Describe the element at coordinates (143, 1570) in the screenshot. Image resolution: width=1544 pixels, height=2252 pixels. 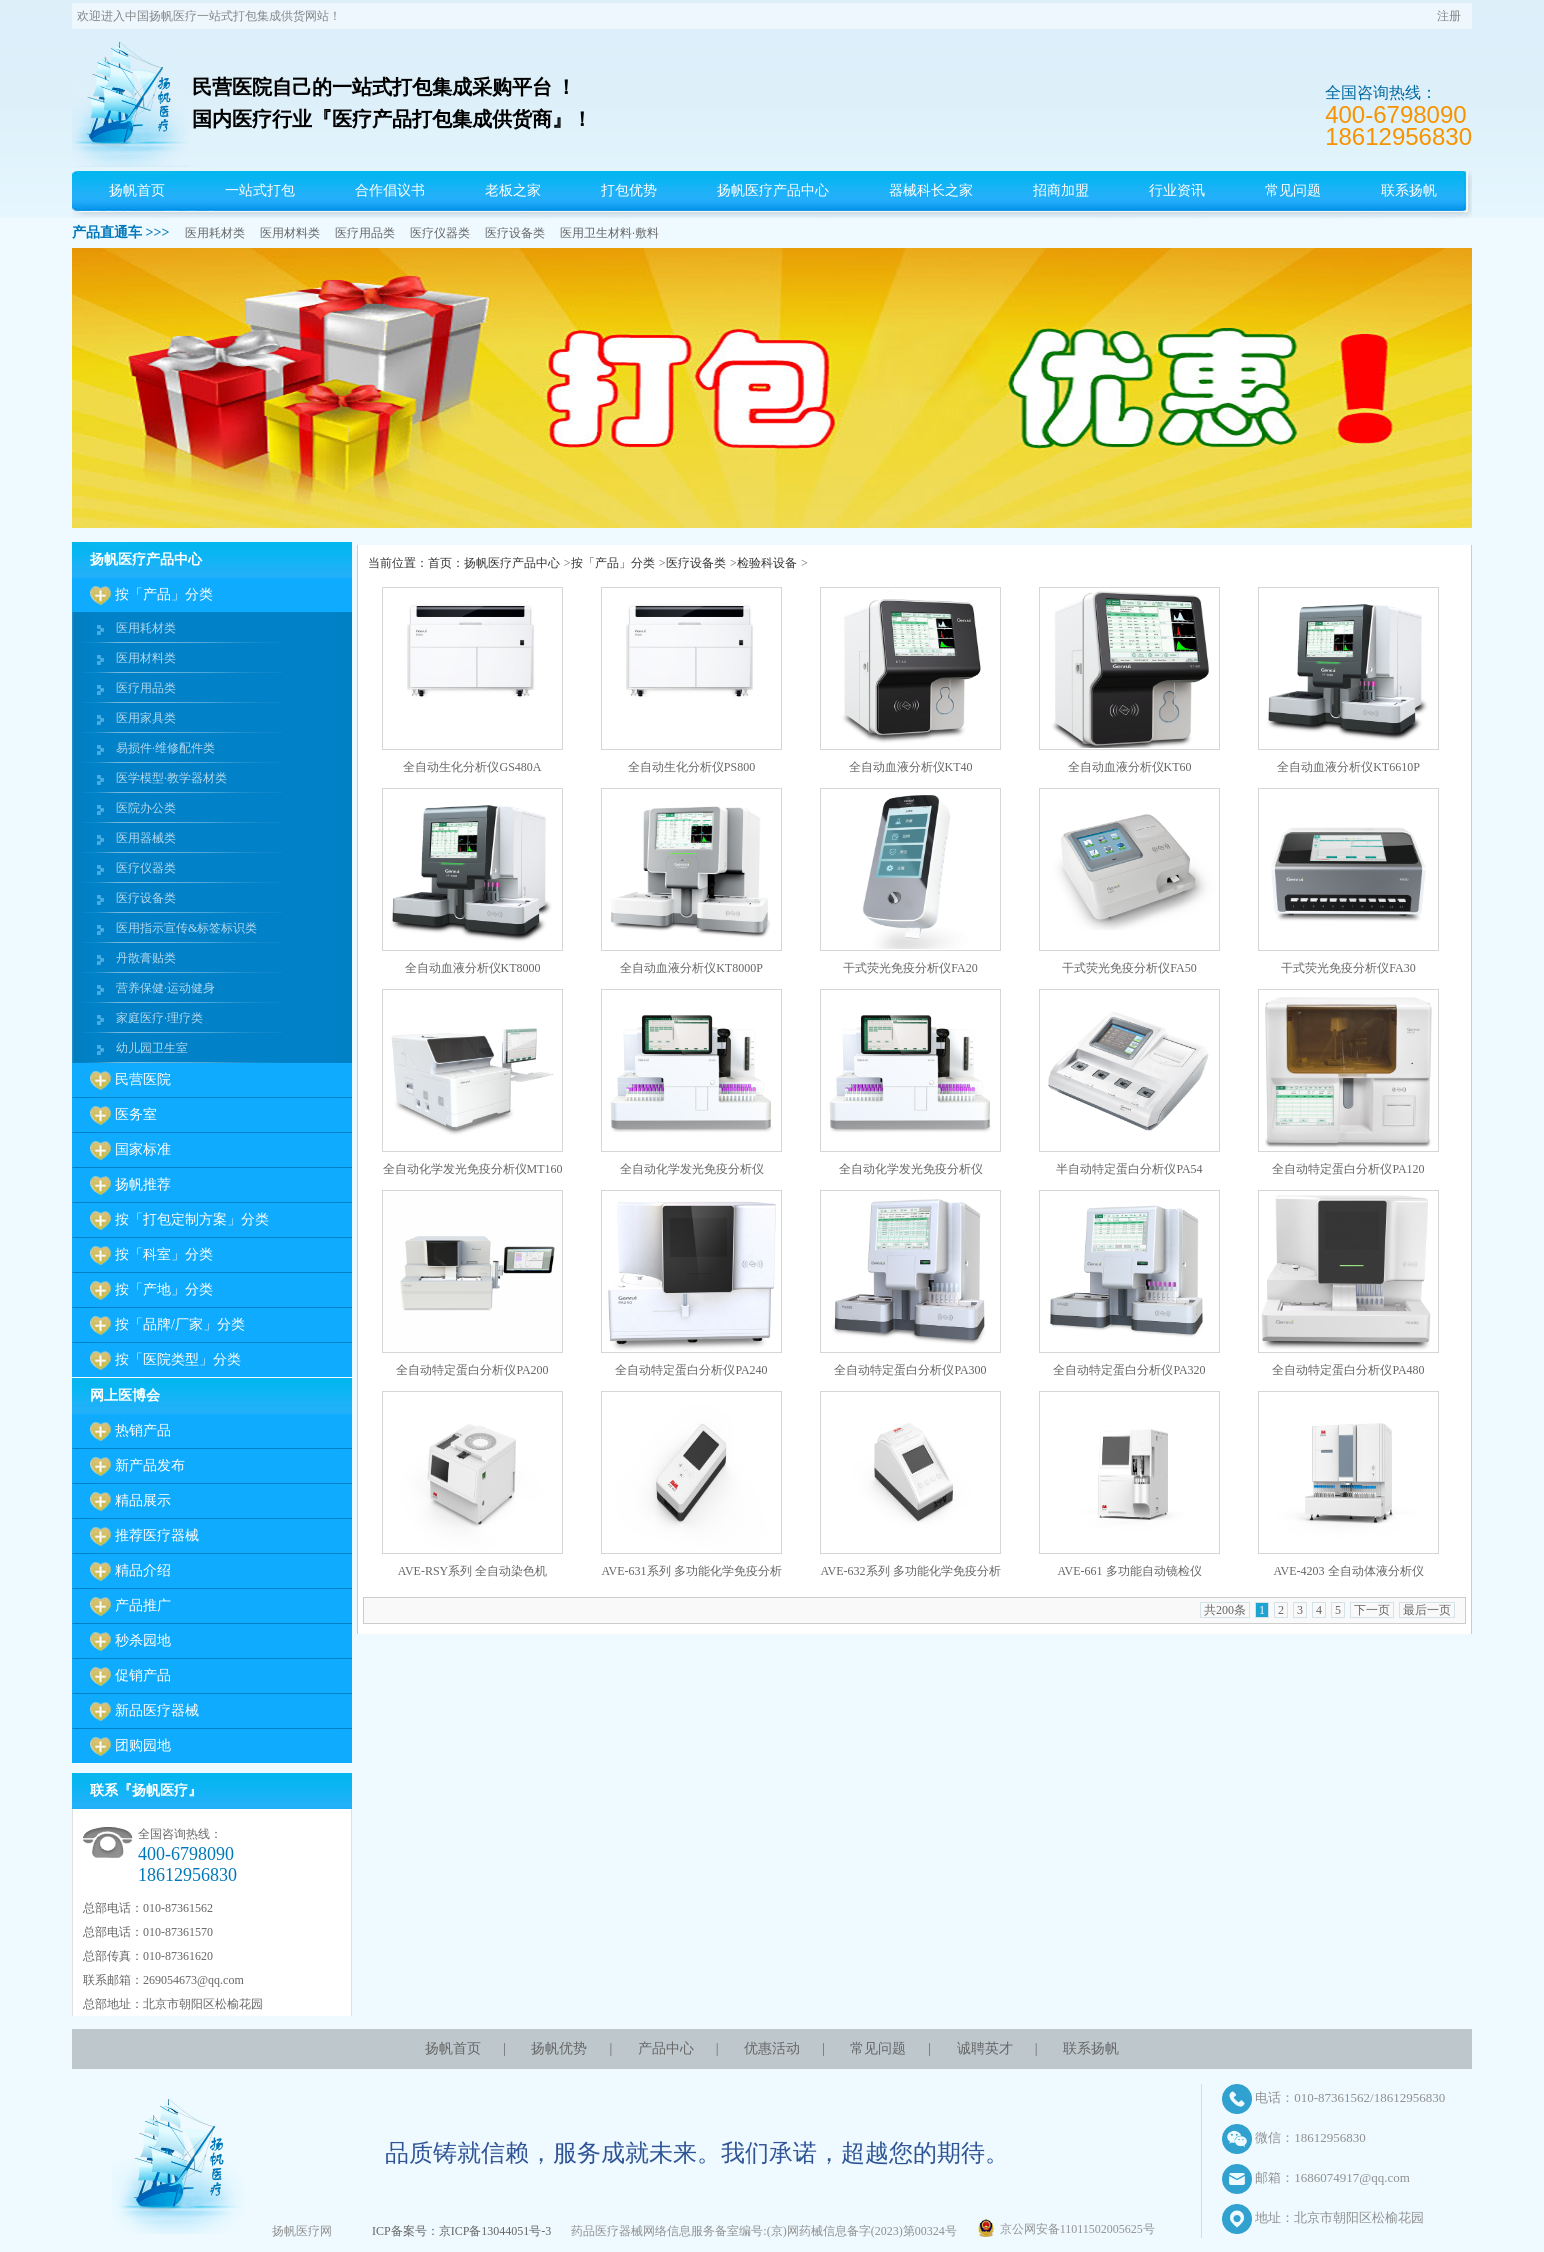
I see `精品介绍` at that location.